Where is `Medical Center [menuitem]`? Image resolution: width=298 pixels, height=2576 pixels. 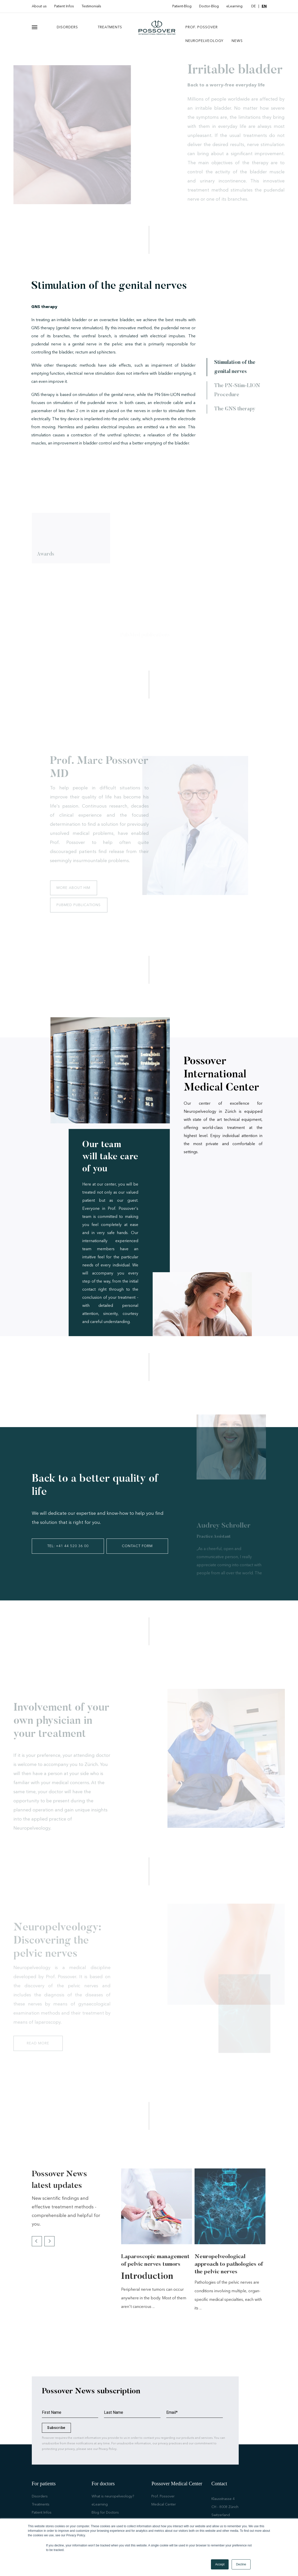
Medical Center [menuitem] is located at coordinates (163, 2504).